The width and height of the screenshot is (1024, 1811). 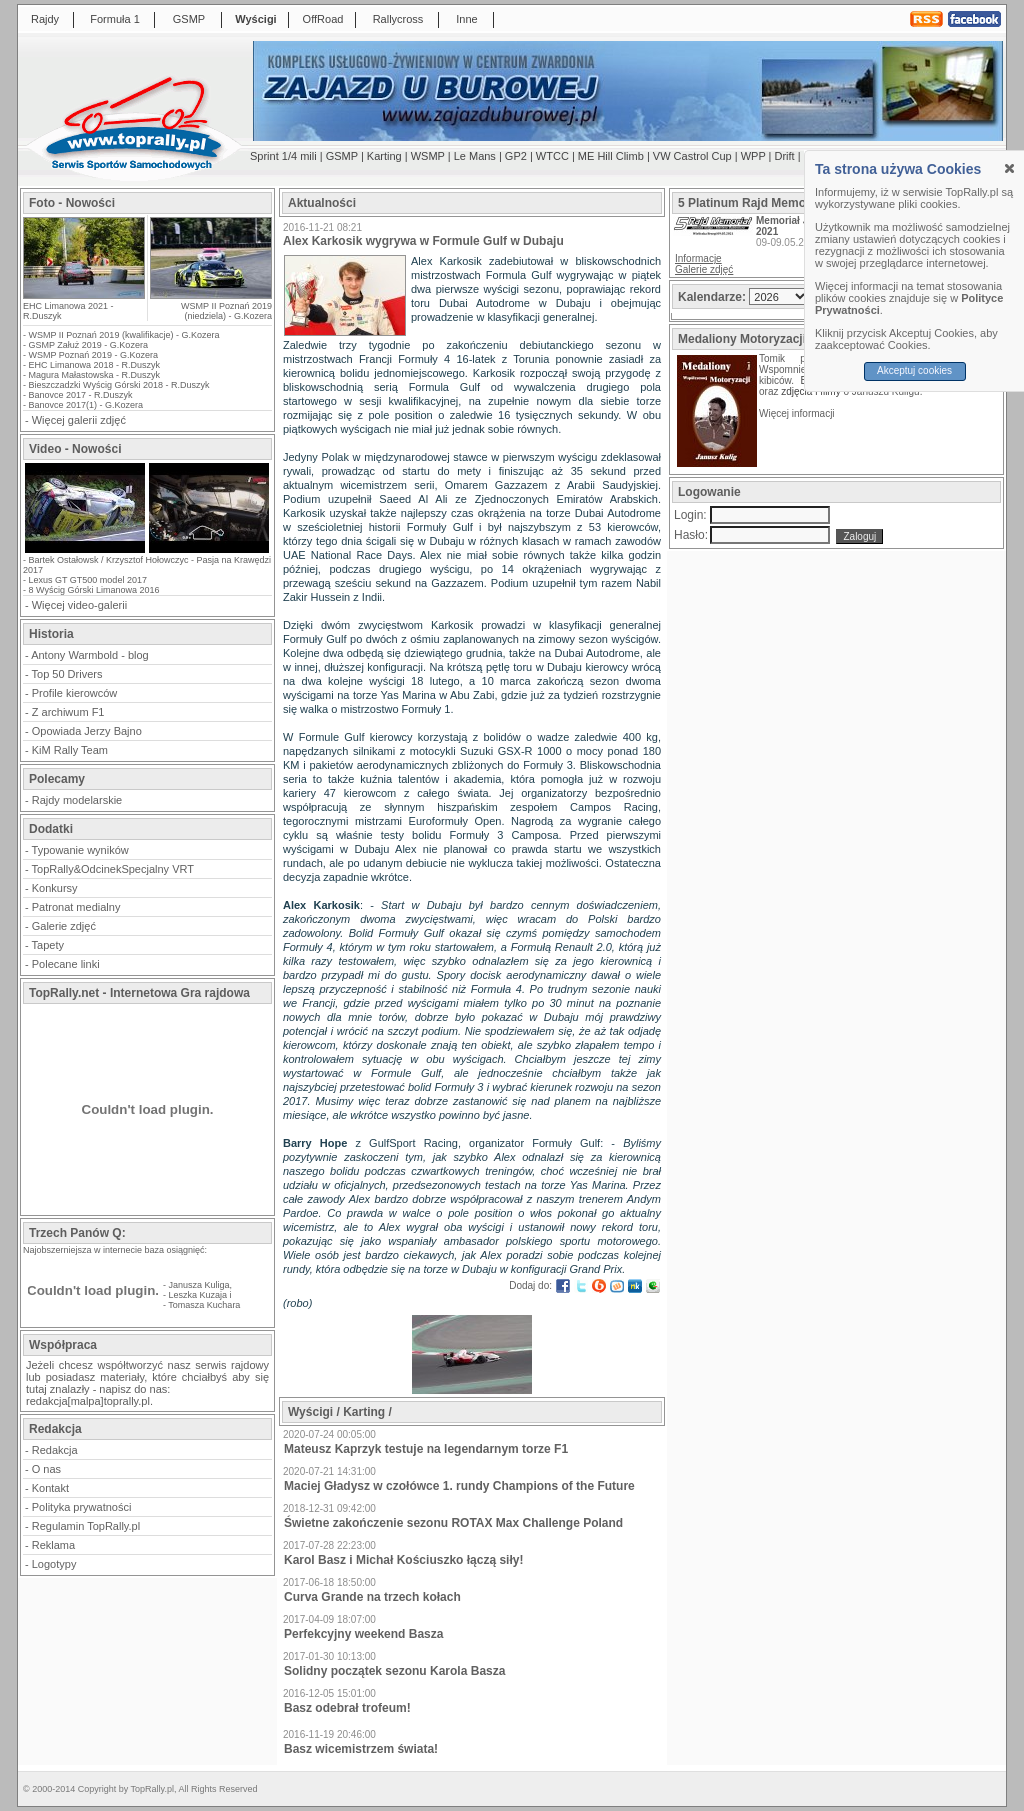 What do you see at coordinates (475, 156) in the screenshot?
I see `Le Mans` at bounding box center [475, 156].